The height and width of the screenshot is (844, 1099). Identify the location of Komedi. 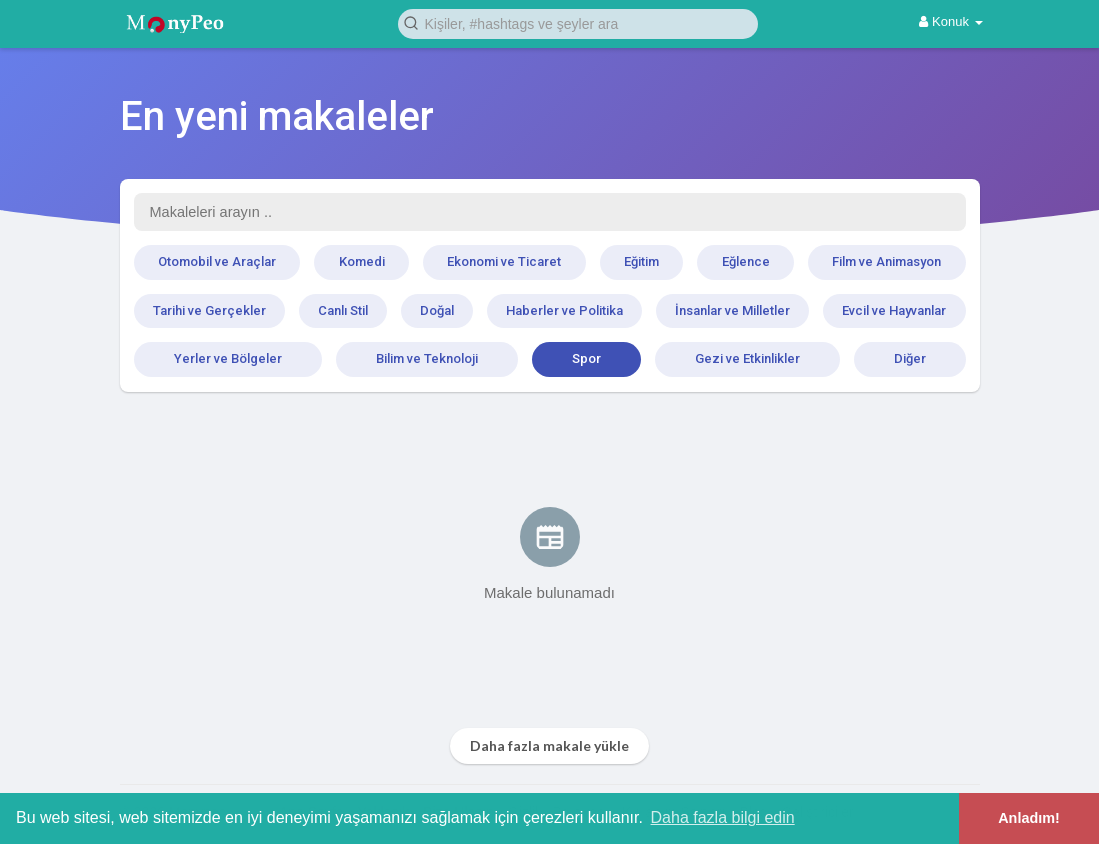
(362, 261).